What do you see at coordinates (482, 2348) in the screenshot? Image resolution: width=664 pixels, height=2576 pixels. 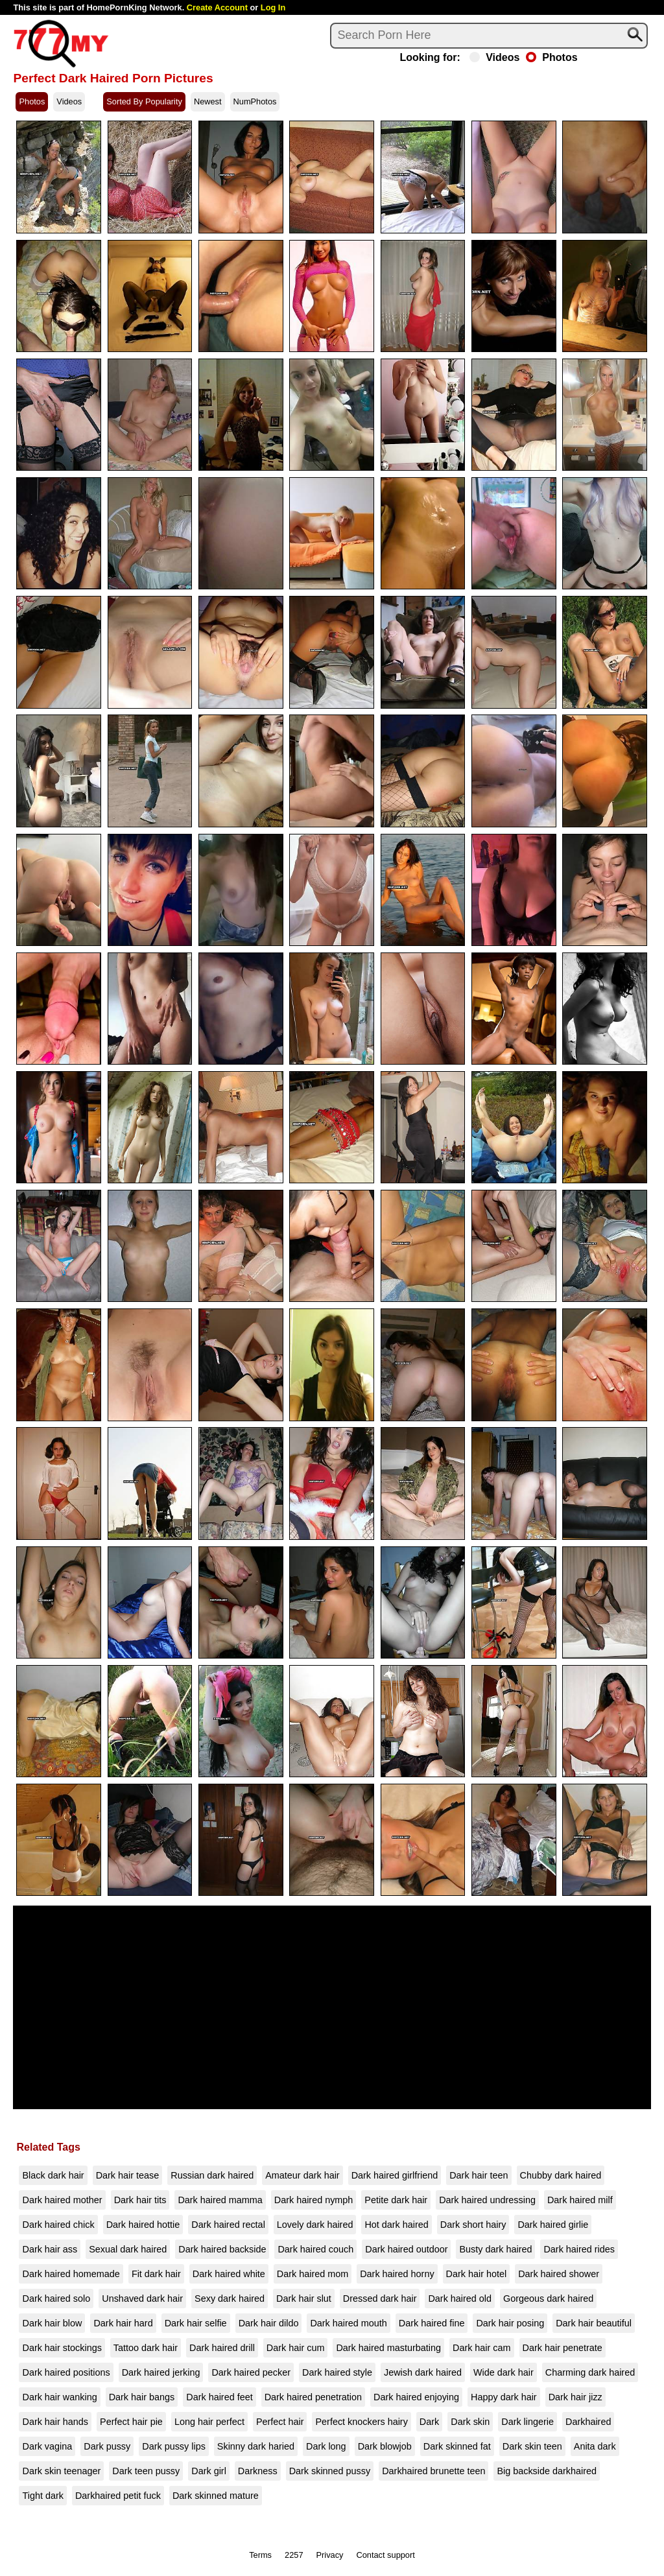 I see `Dark hair cam` at bounding box center [482, 2348].